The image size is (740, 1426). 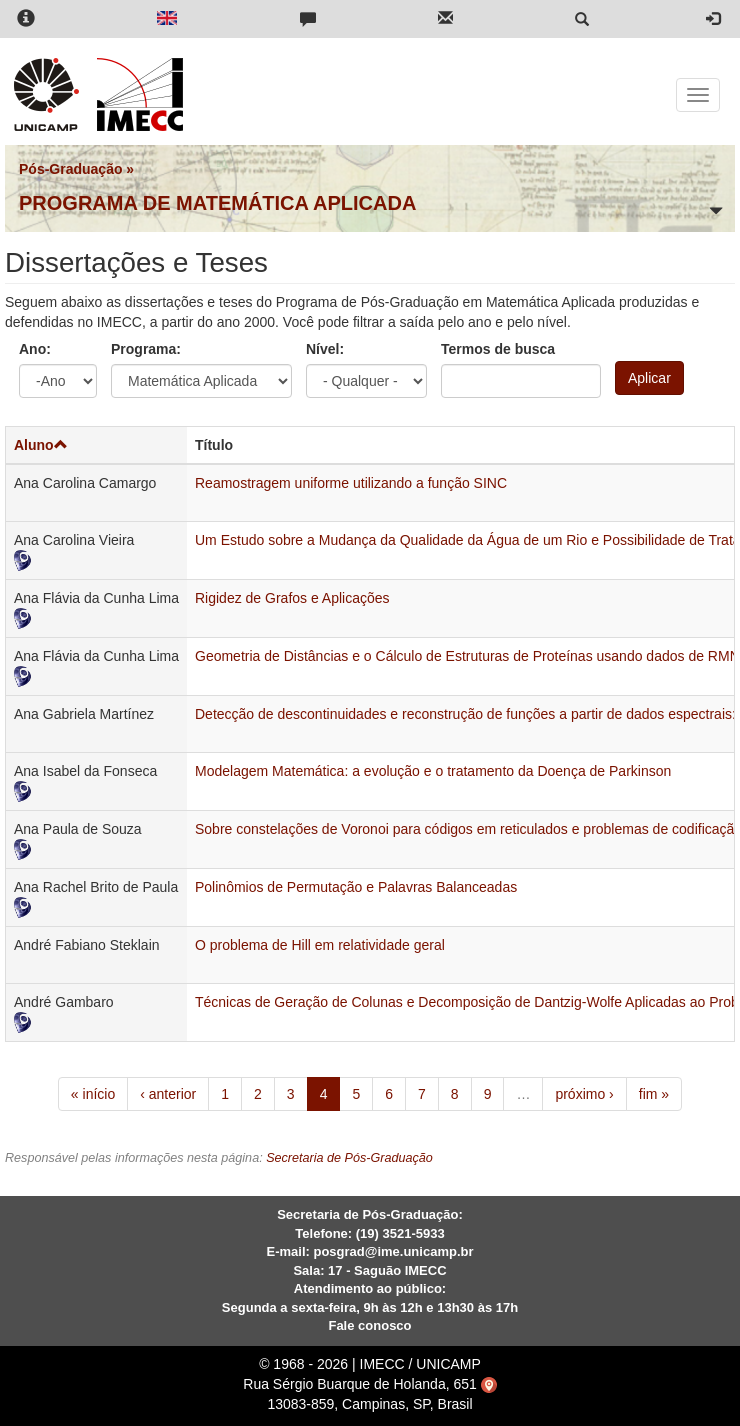 I want to click on Ano:, so click(x=35, y=349).